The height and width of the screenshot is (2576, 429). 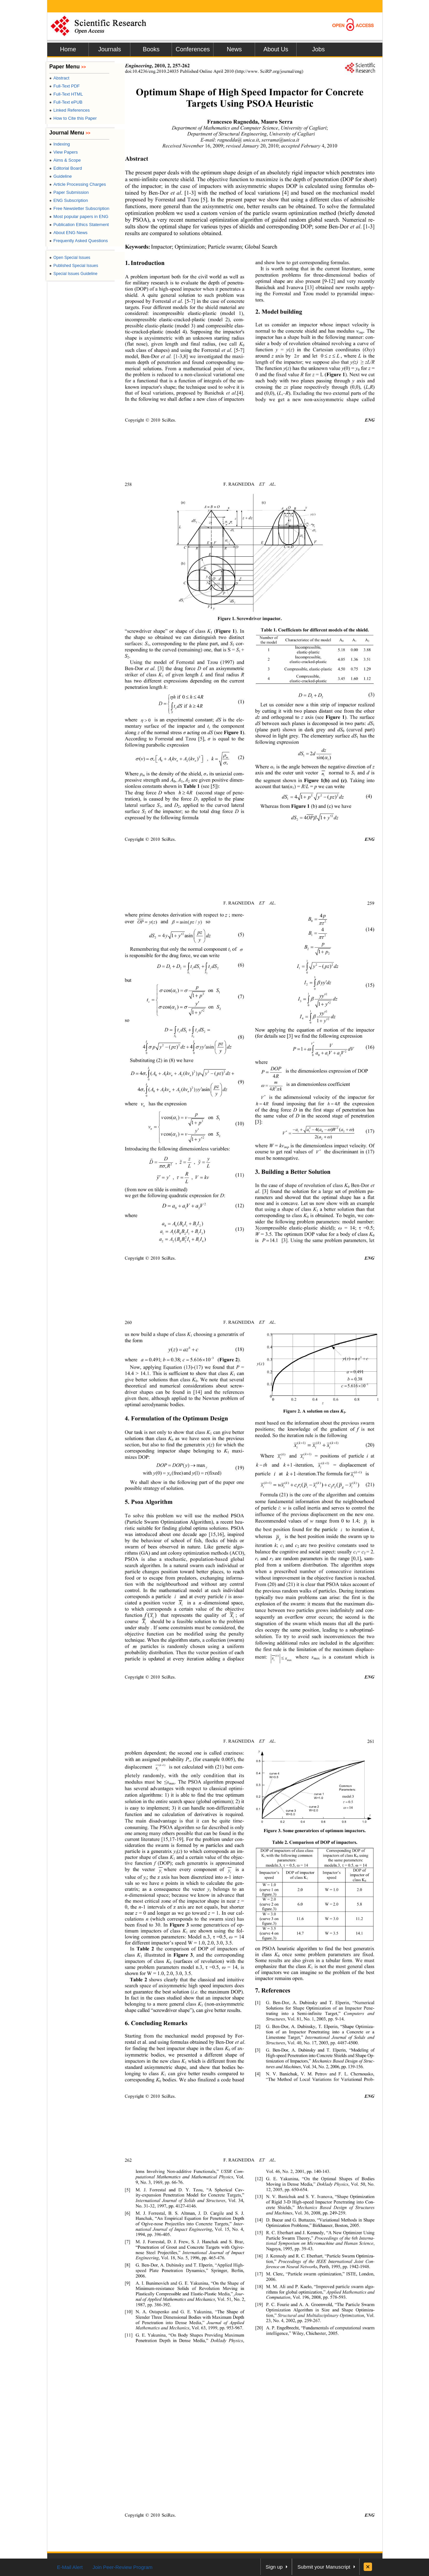 I want to click on Join Peer-Review Program, so click(x=122, y=2567).